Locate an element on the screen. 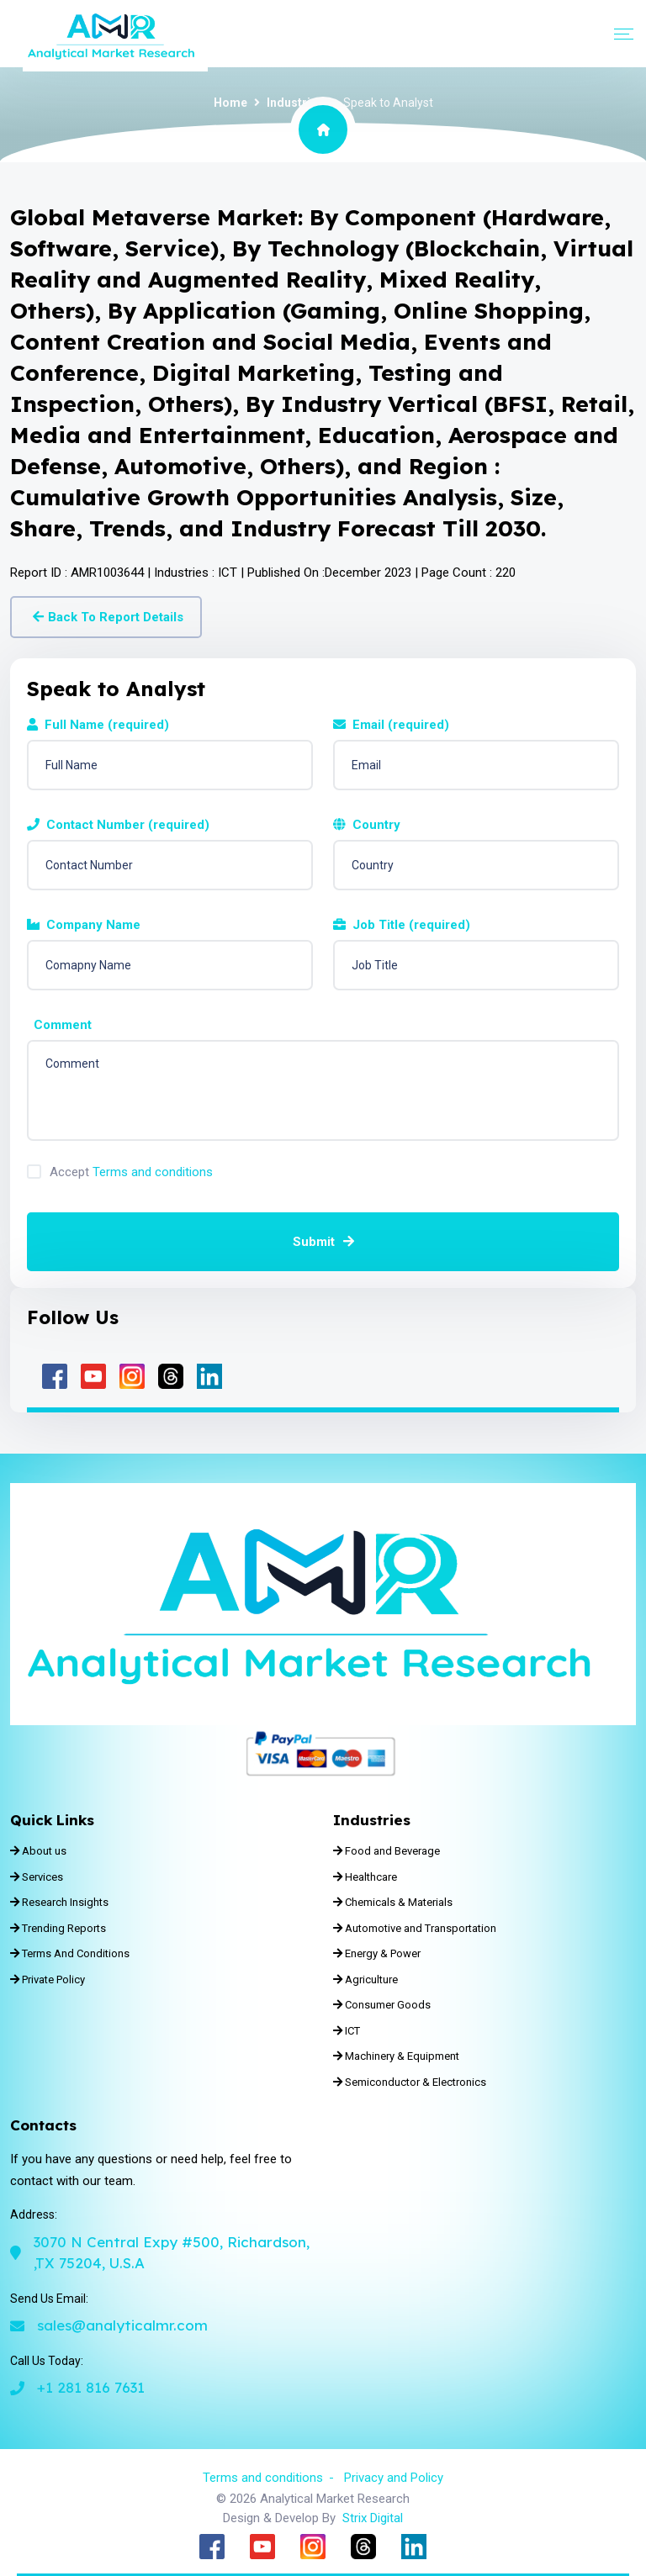 The image size is (646, 2576). Trending Reports is located at coordinates (58, 1928).